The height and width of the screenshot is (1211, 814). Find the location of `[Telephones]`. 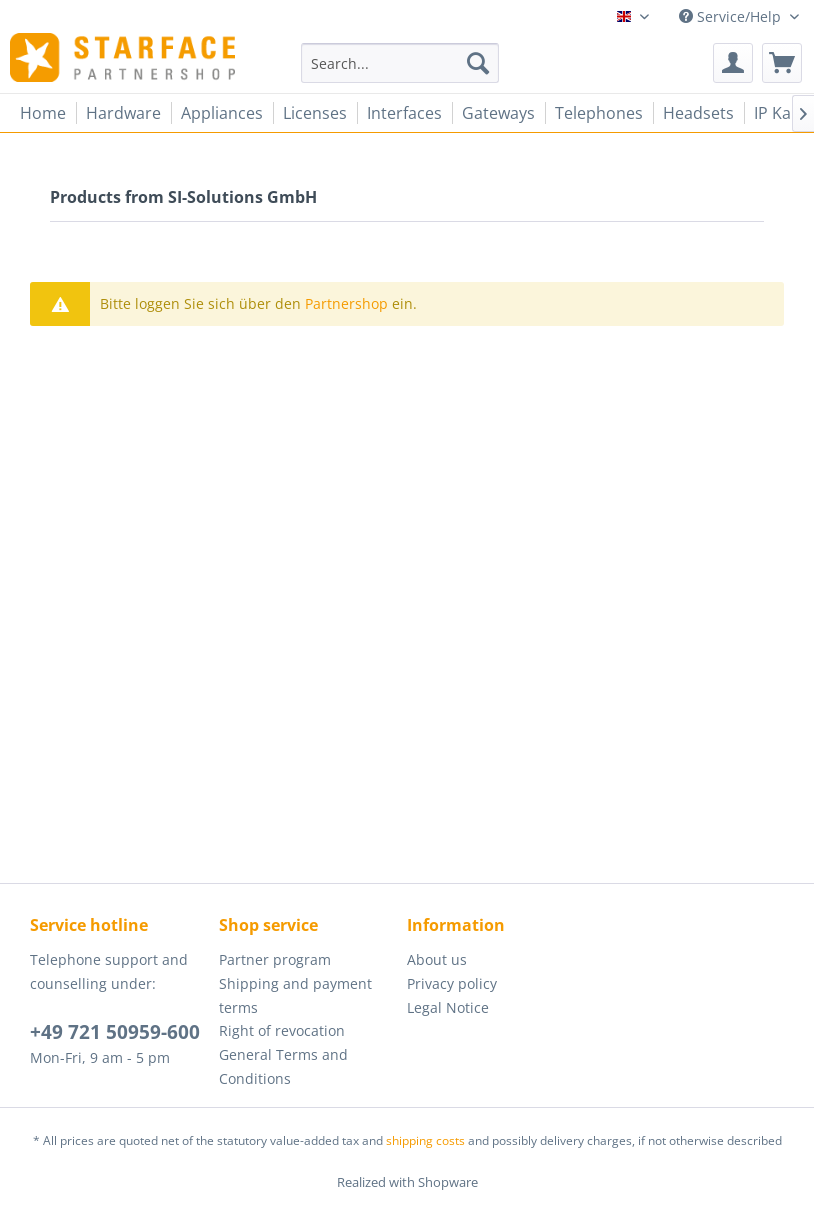

[Telephones] is located at coordinates (599, 113).